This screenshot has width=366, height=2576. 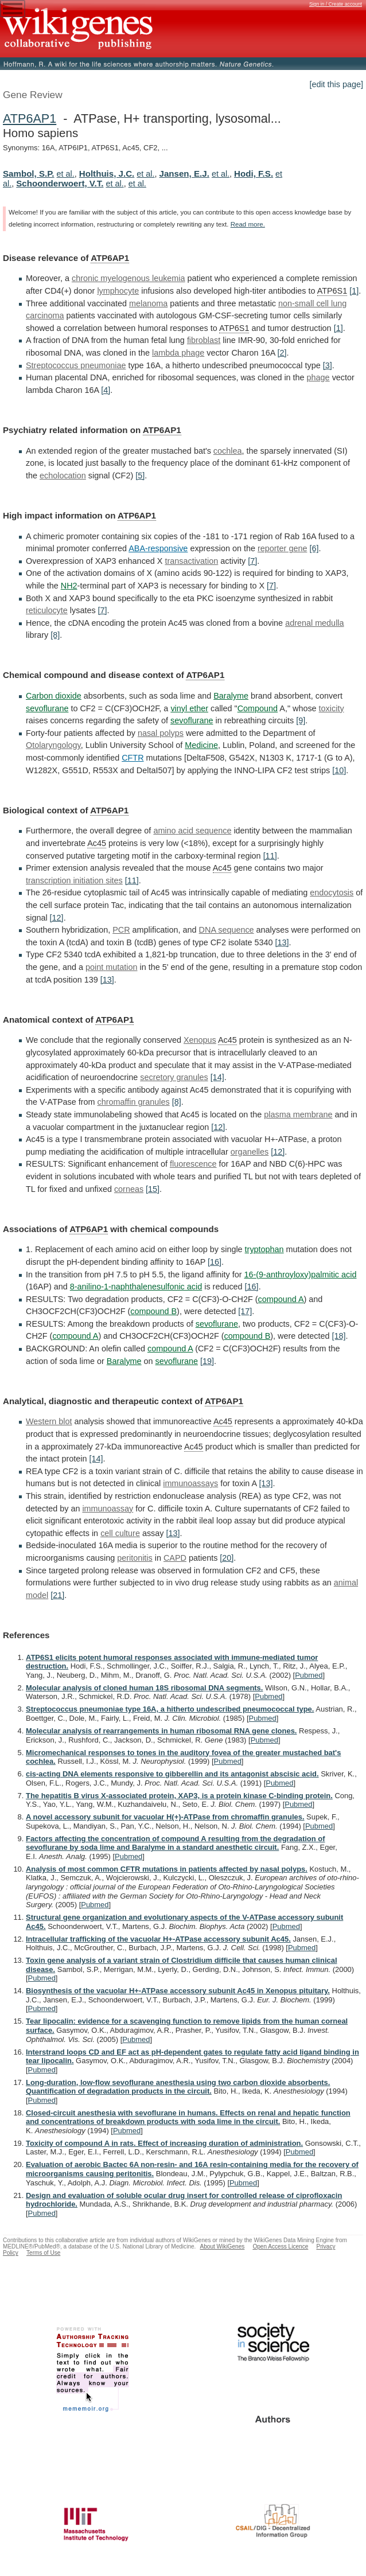 I want to click on [8], so click(x=55, y=635).